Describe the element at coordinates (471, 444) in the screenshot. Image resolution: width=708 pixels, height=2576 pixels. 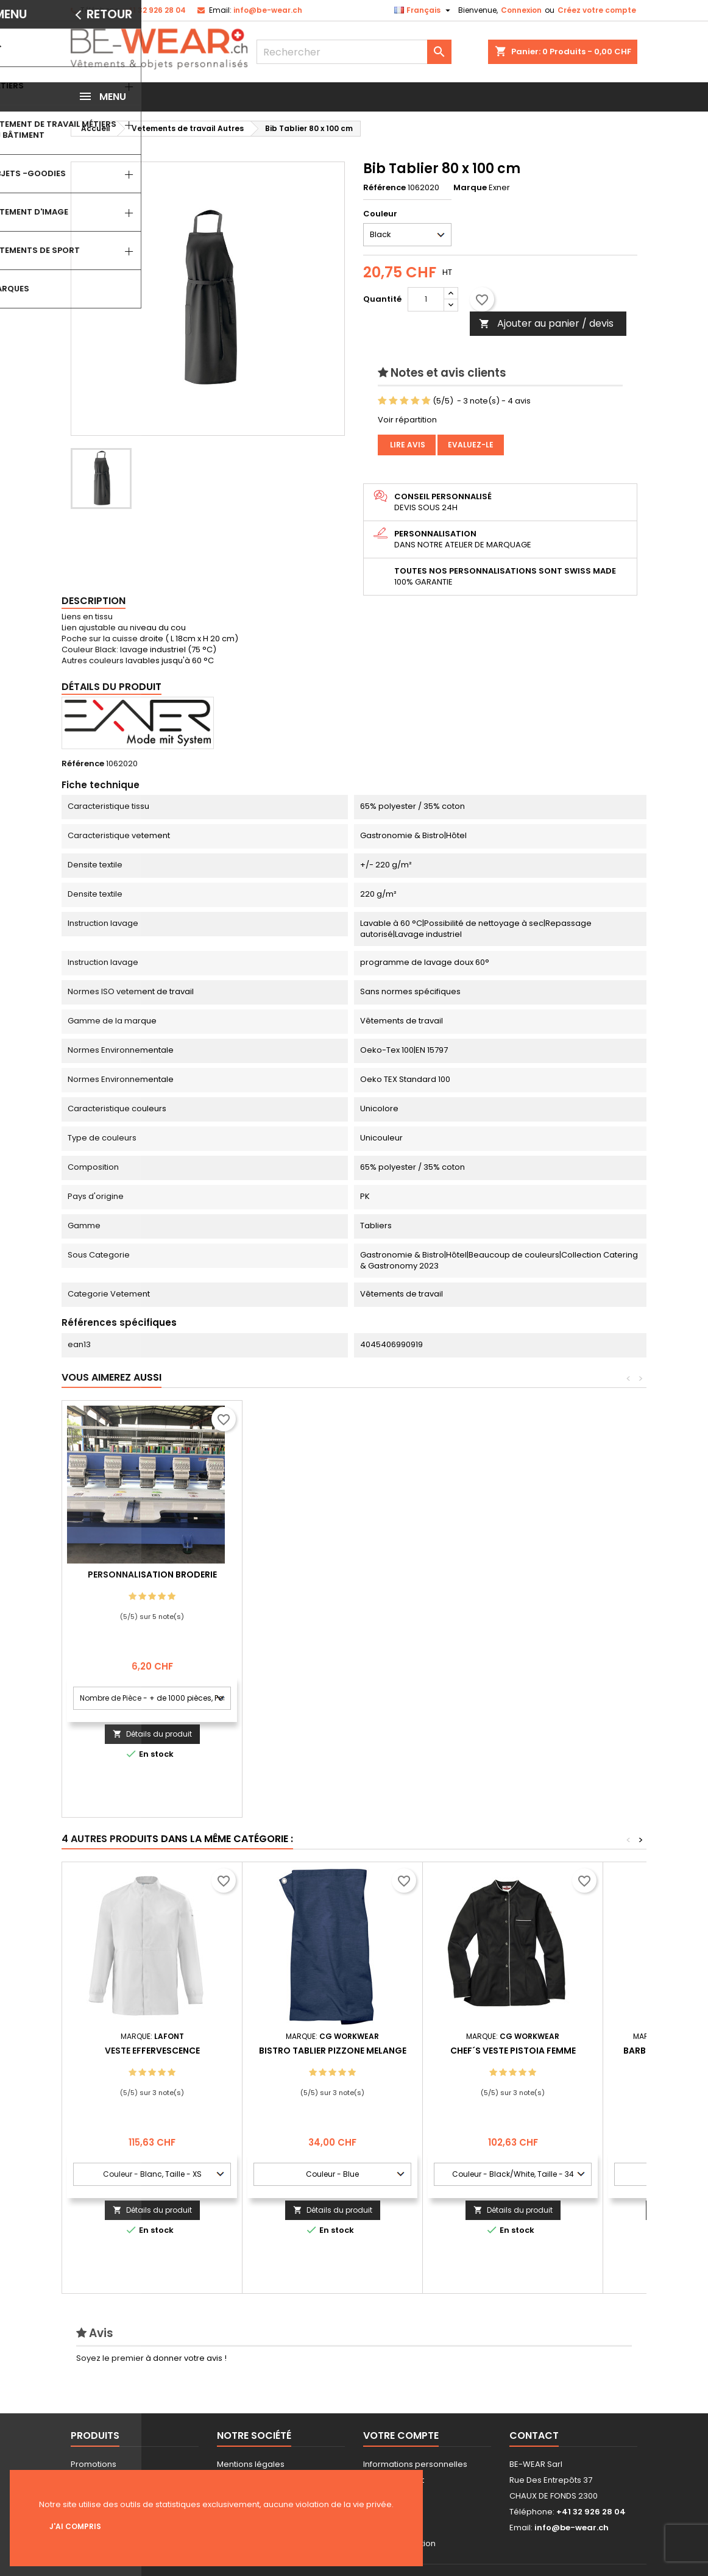
I see `Evaluez-le` at that location.